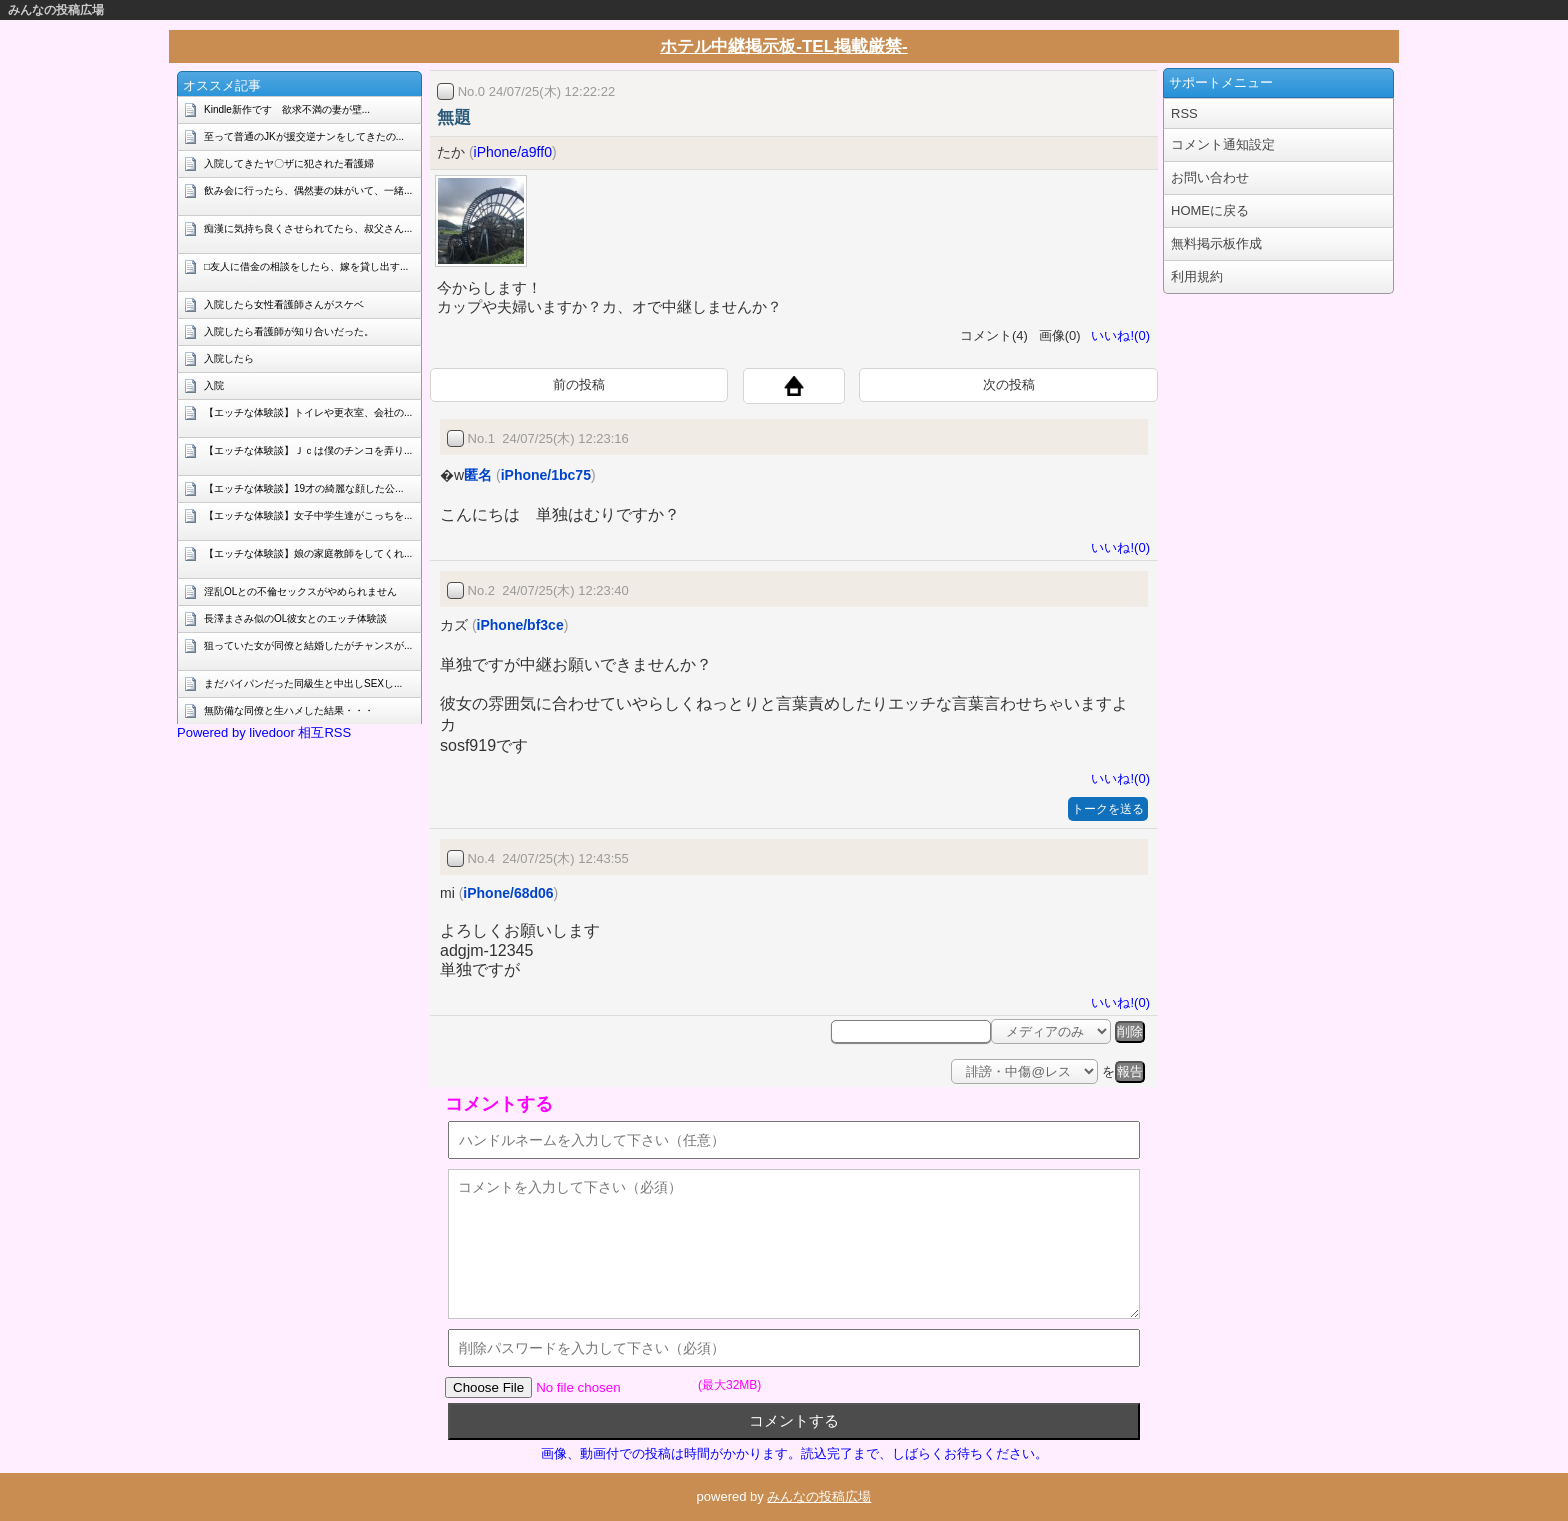  Describe the element at coordinates (308, 228) in the screenshot. I see `痴漢に気持ち良くさせられてたら、叔父さん...` at that location.